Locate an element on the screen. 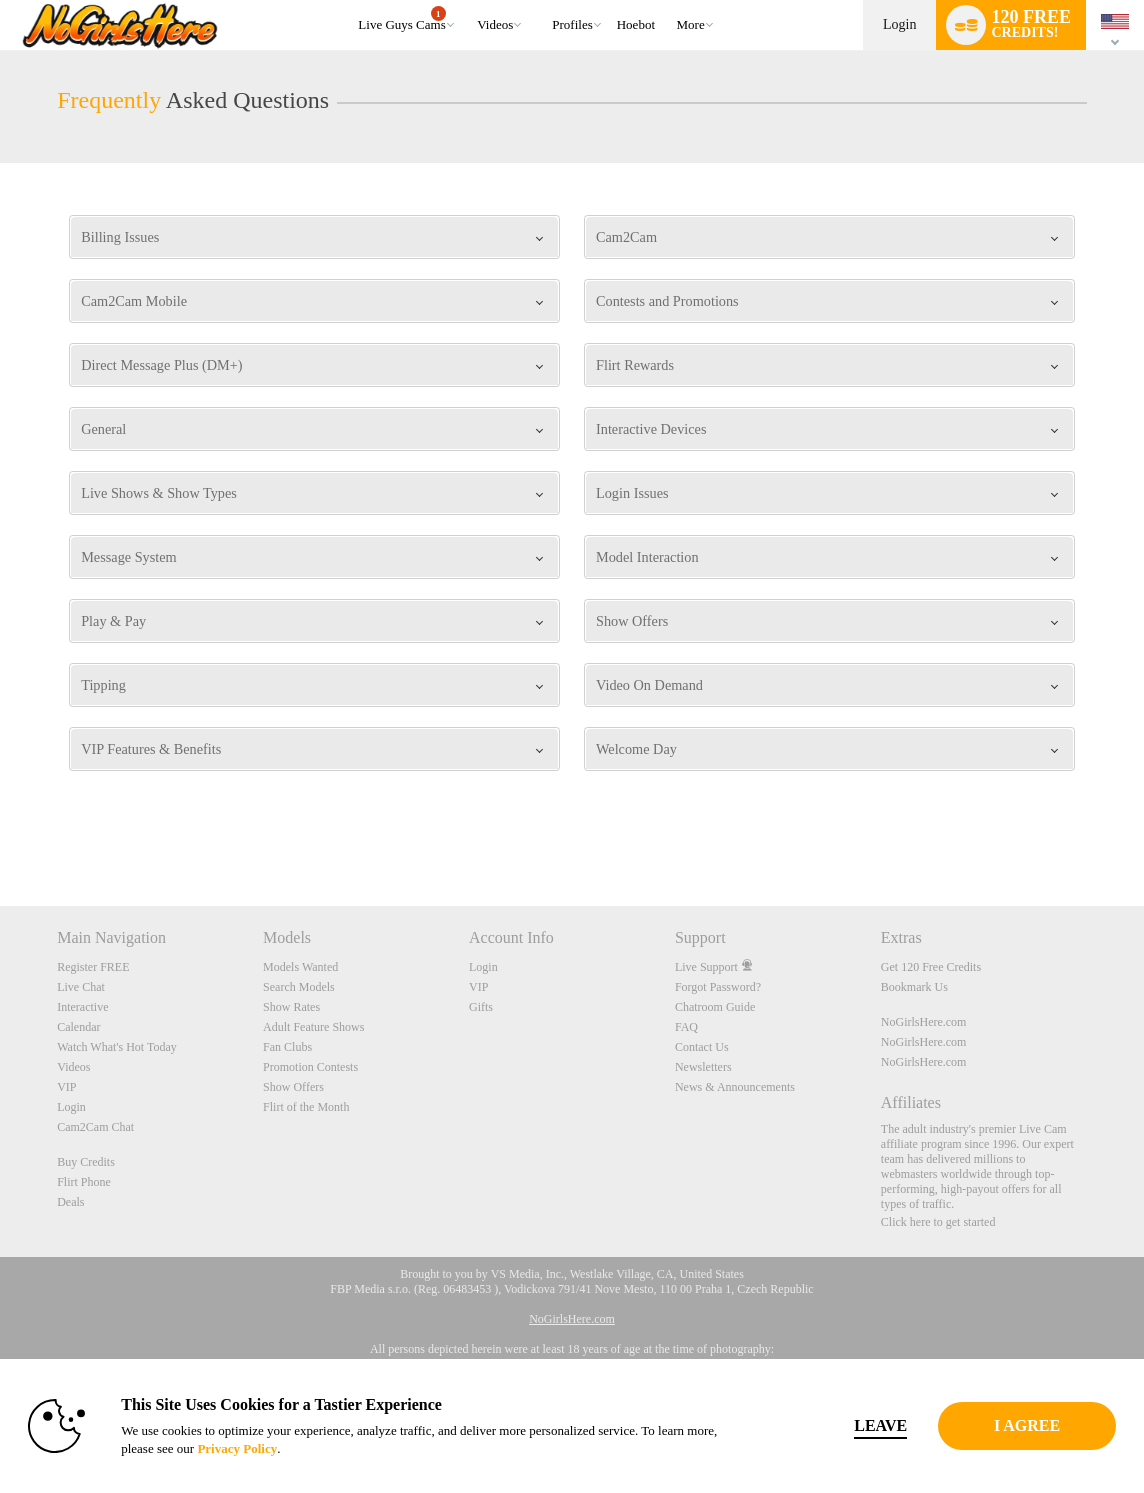  Promotion Contests is located at coordinates (310, 1067).